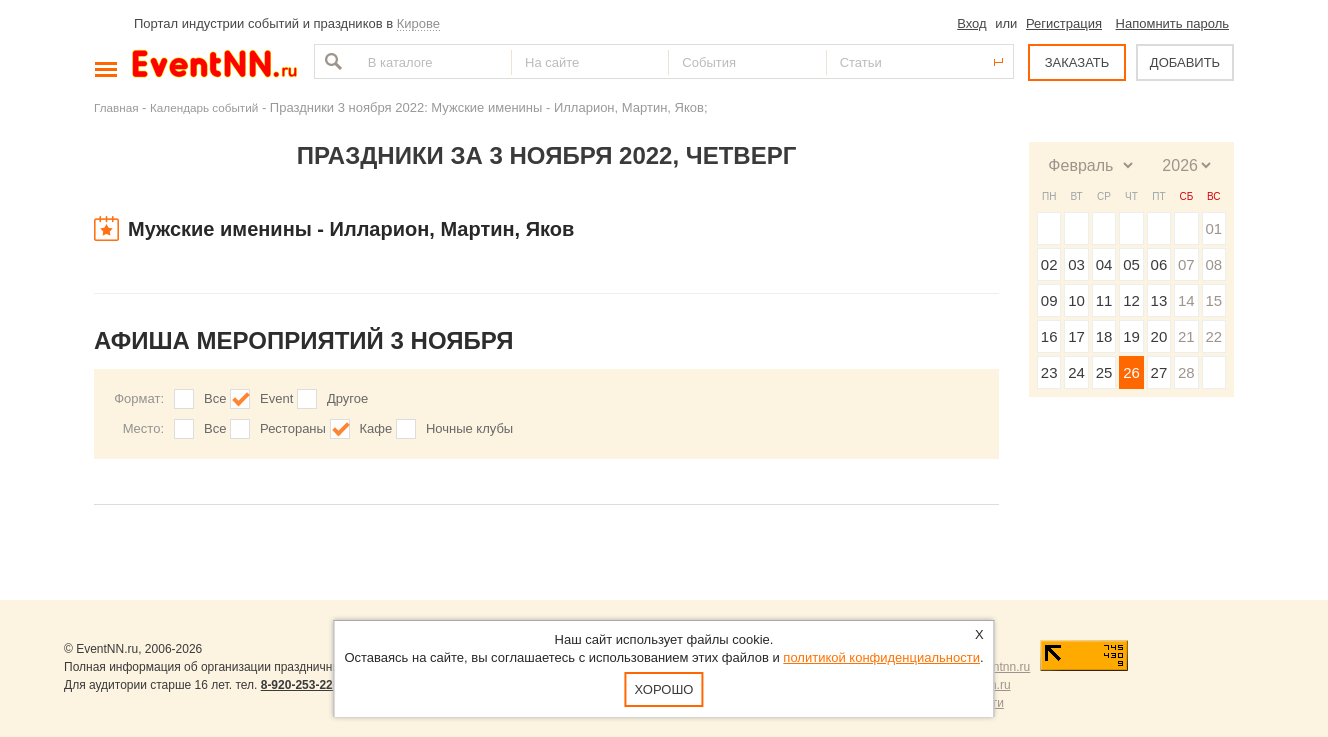 The height and width of the screenshot is (737, 1328). I want to click on 24, so click(1076, 372).